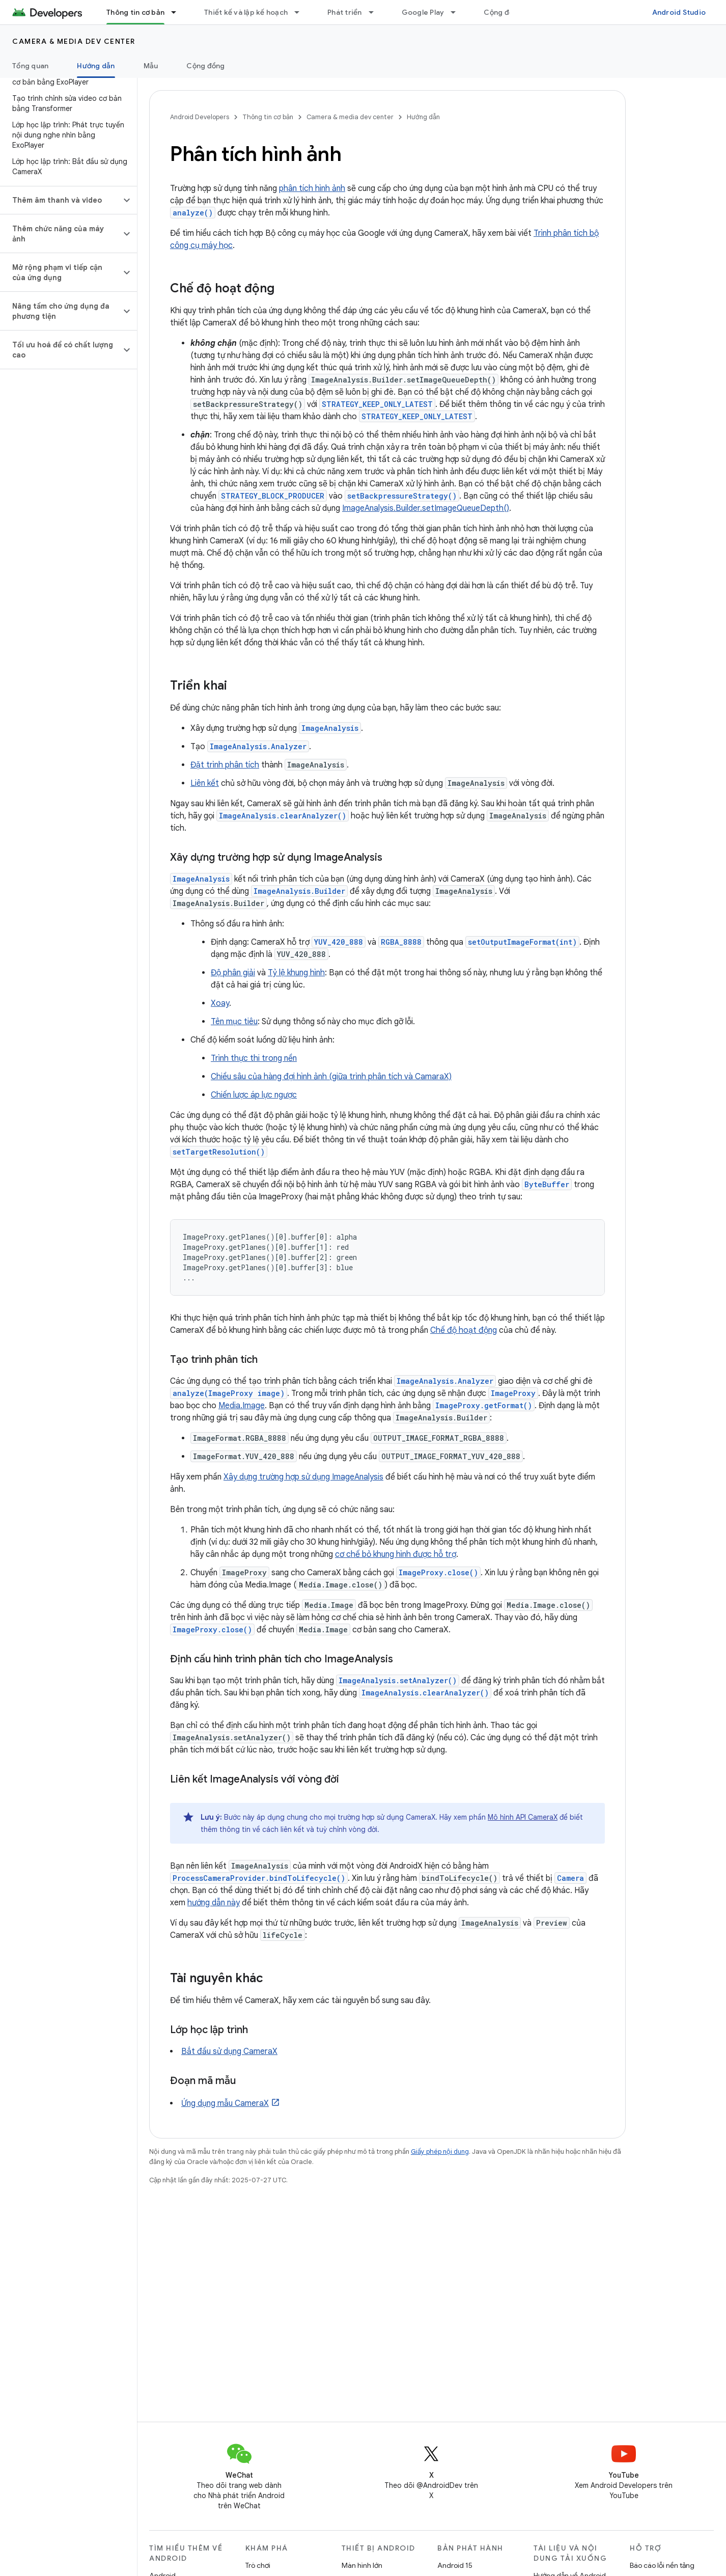  I want to click on phân tích hình ảnh, so click(312, 188).